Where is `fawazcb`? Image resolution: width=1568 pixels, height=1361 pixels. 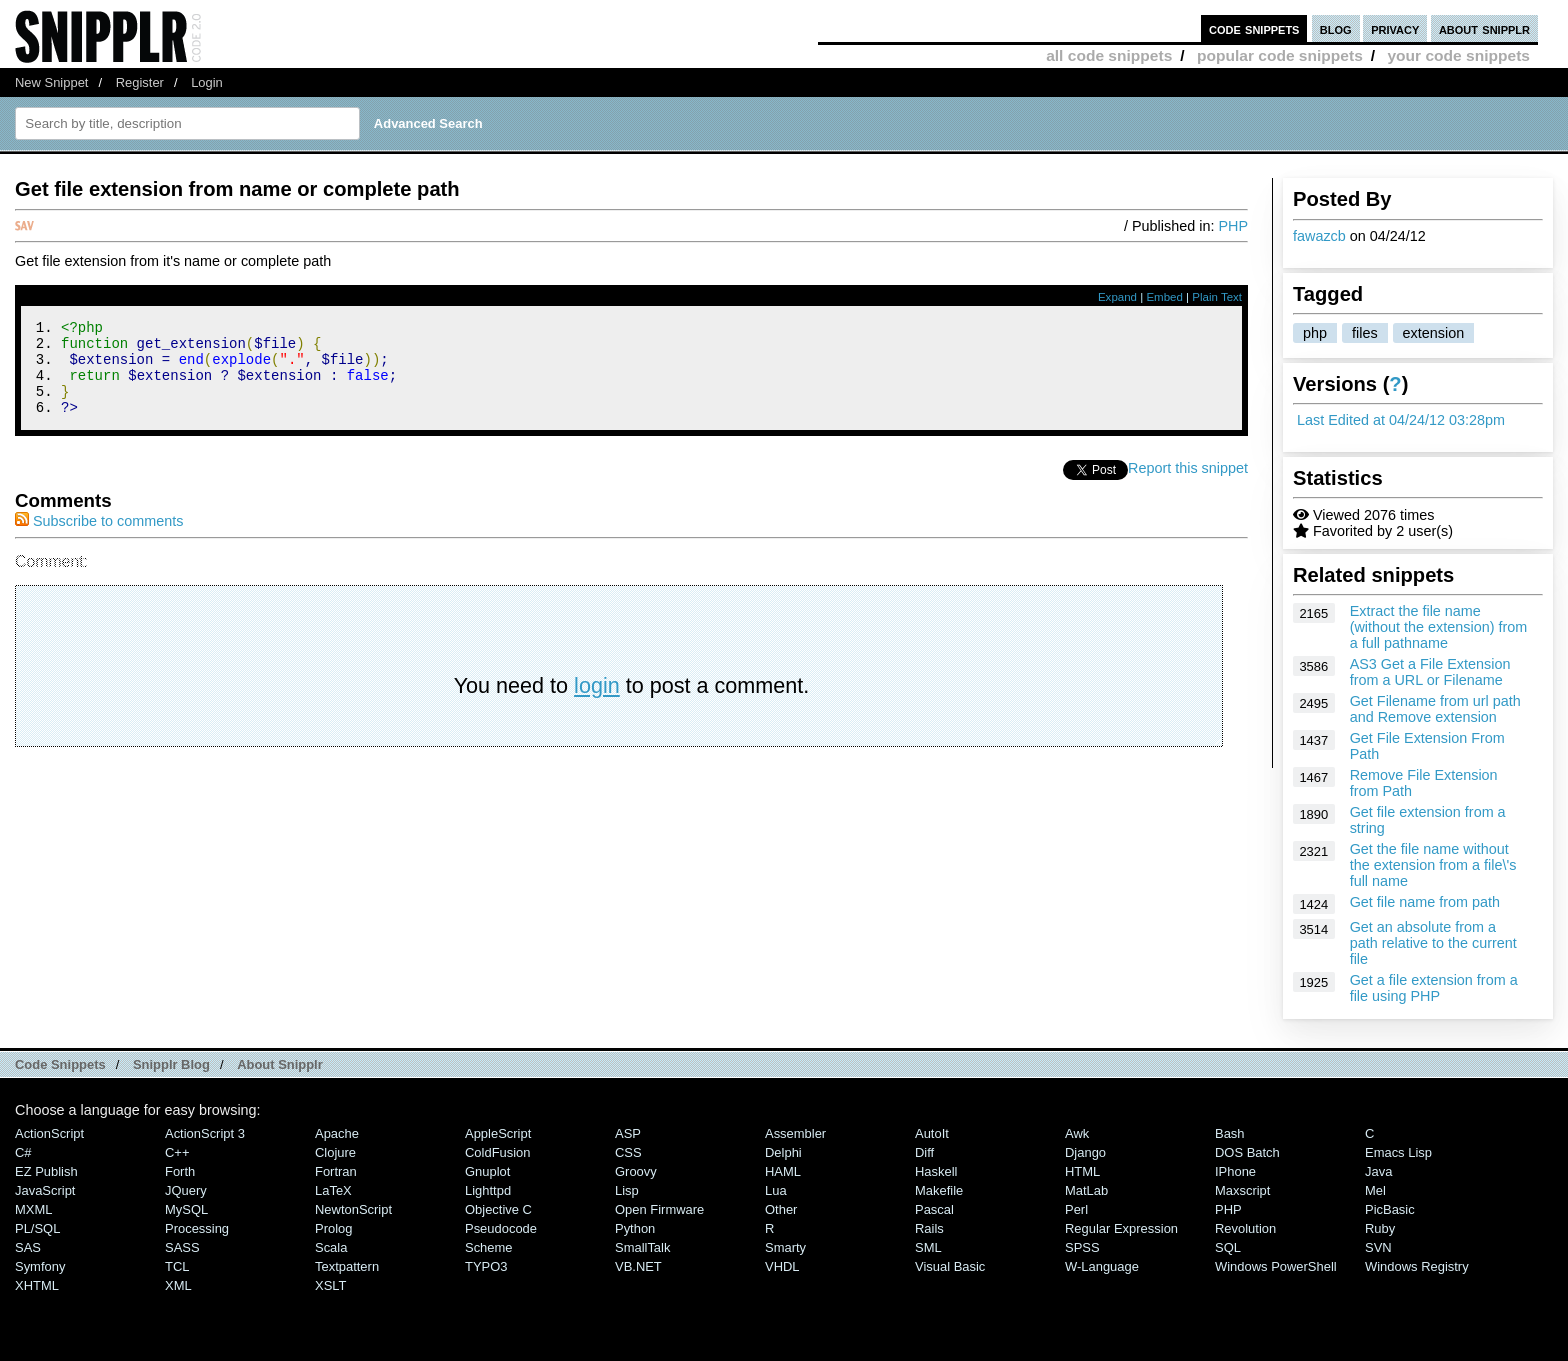 fawazcb is located at coordinates (1319, 236).